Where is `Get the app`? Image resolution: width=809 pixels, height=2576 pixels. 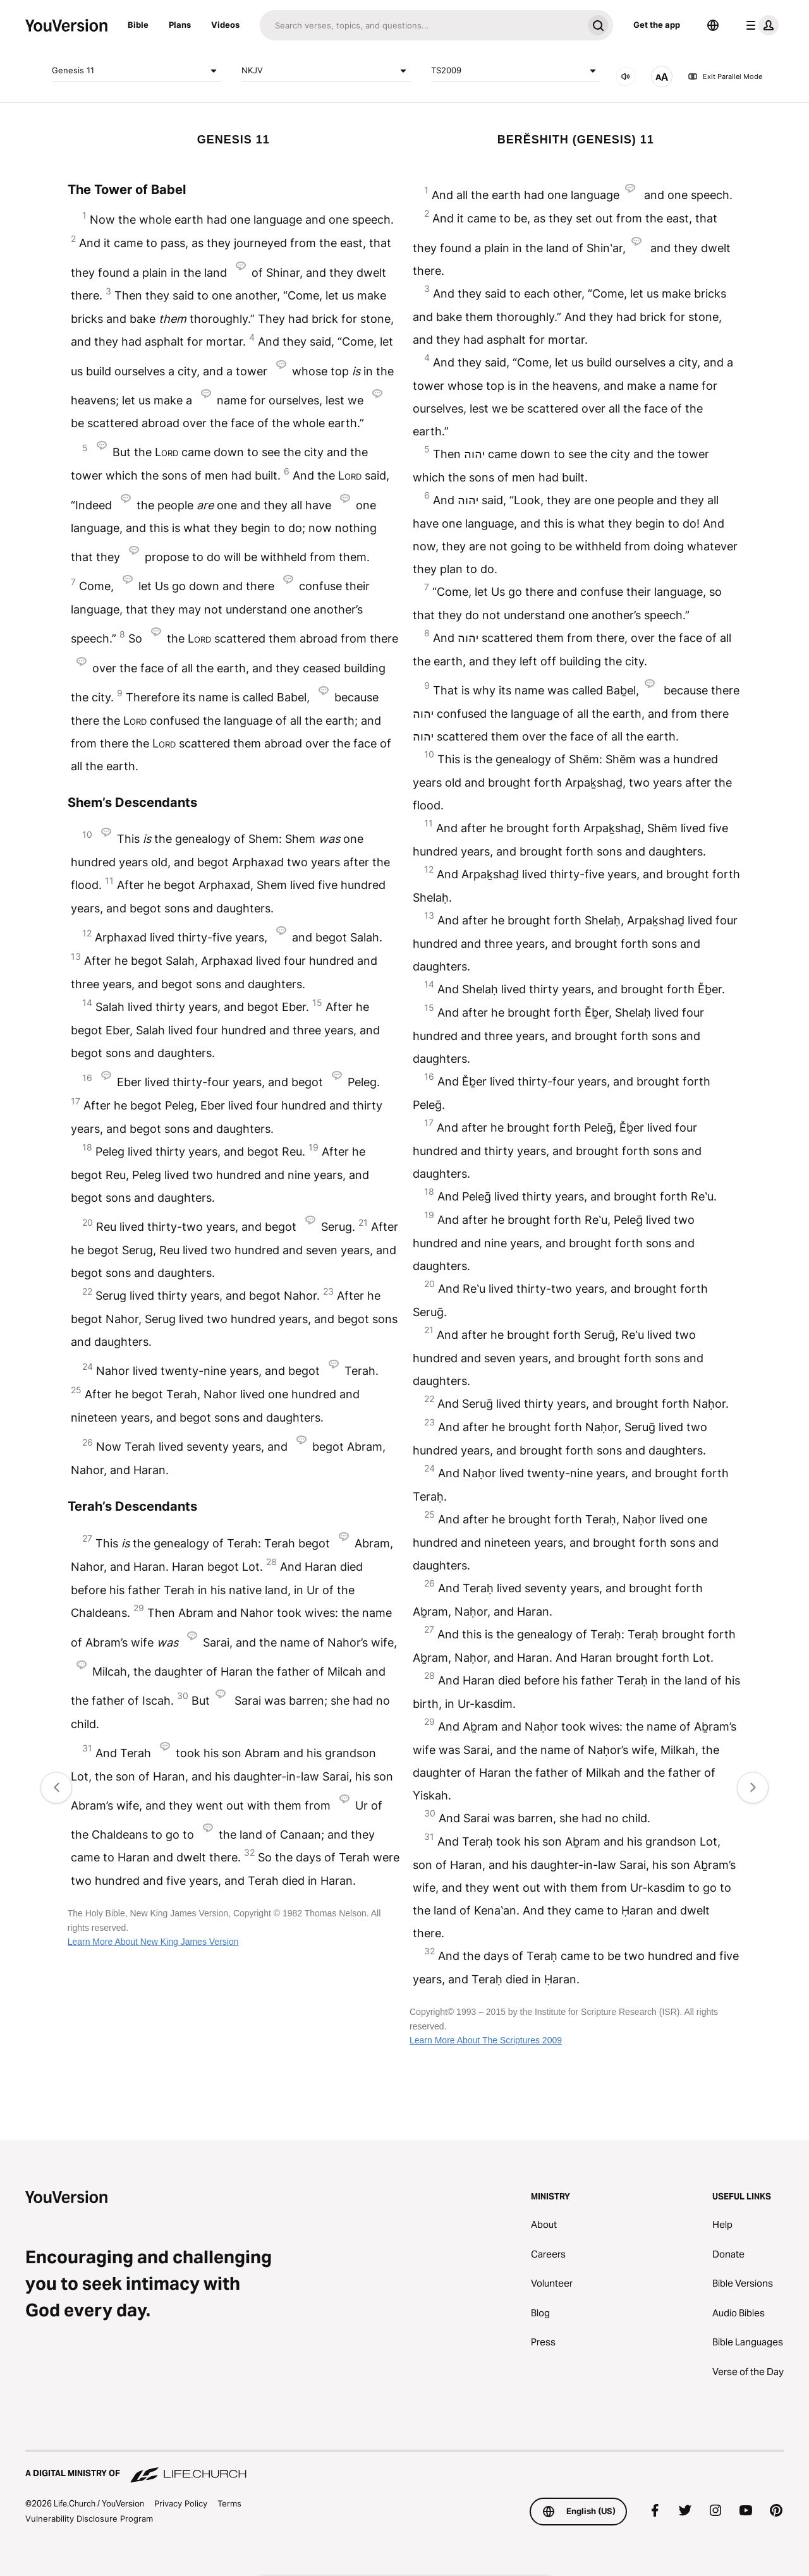 Get the app is located at coordinates (656, 25).